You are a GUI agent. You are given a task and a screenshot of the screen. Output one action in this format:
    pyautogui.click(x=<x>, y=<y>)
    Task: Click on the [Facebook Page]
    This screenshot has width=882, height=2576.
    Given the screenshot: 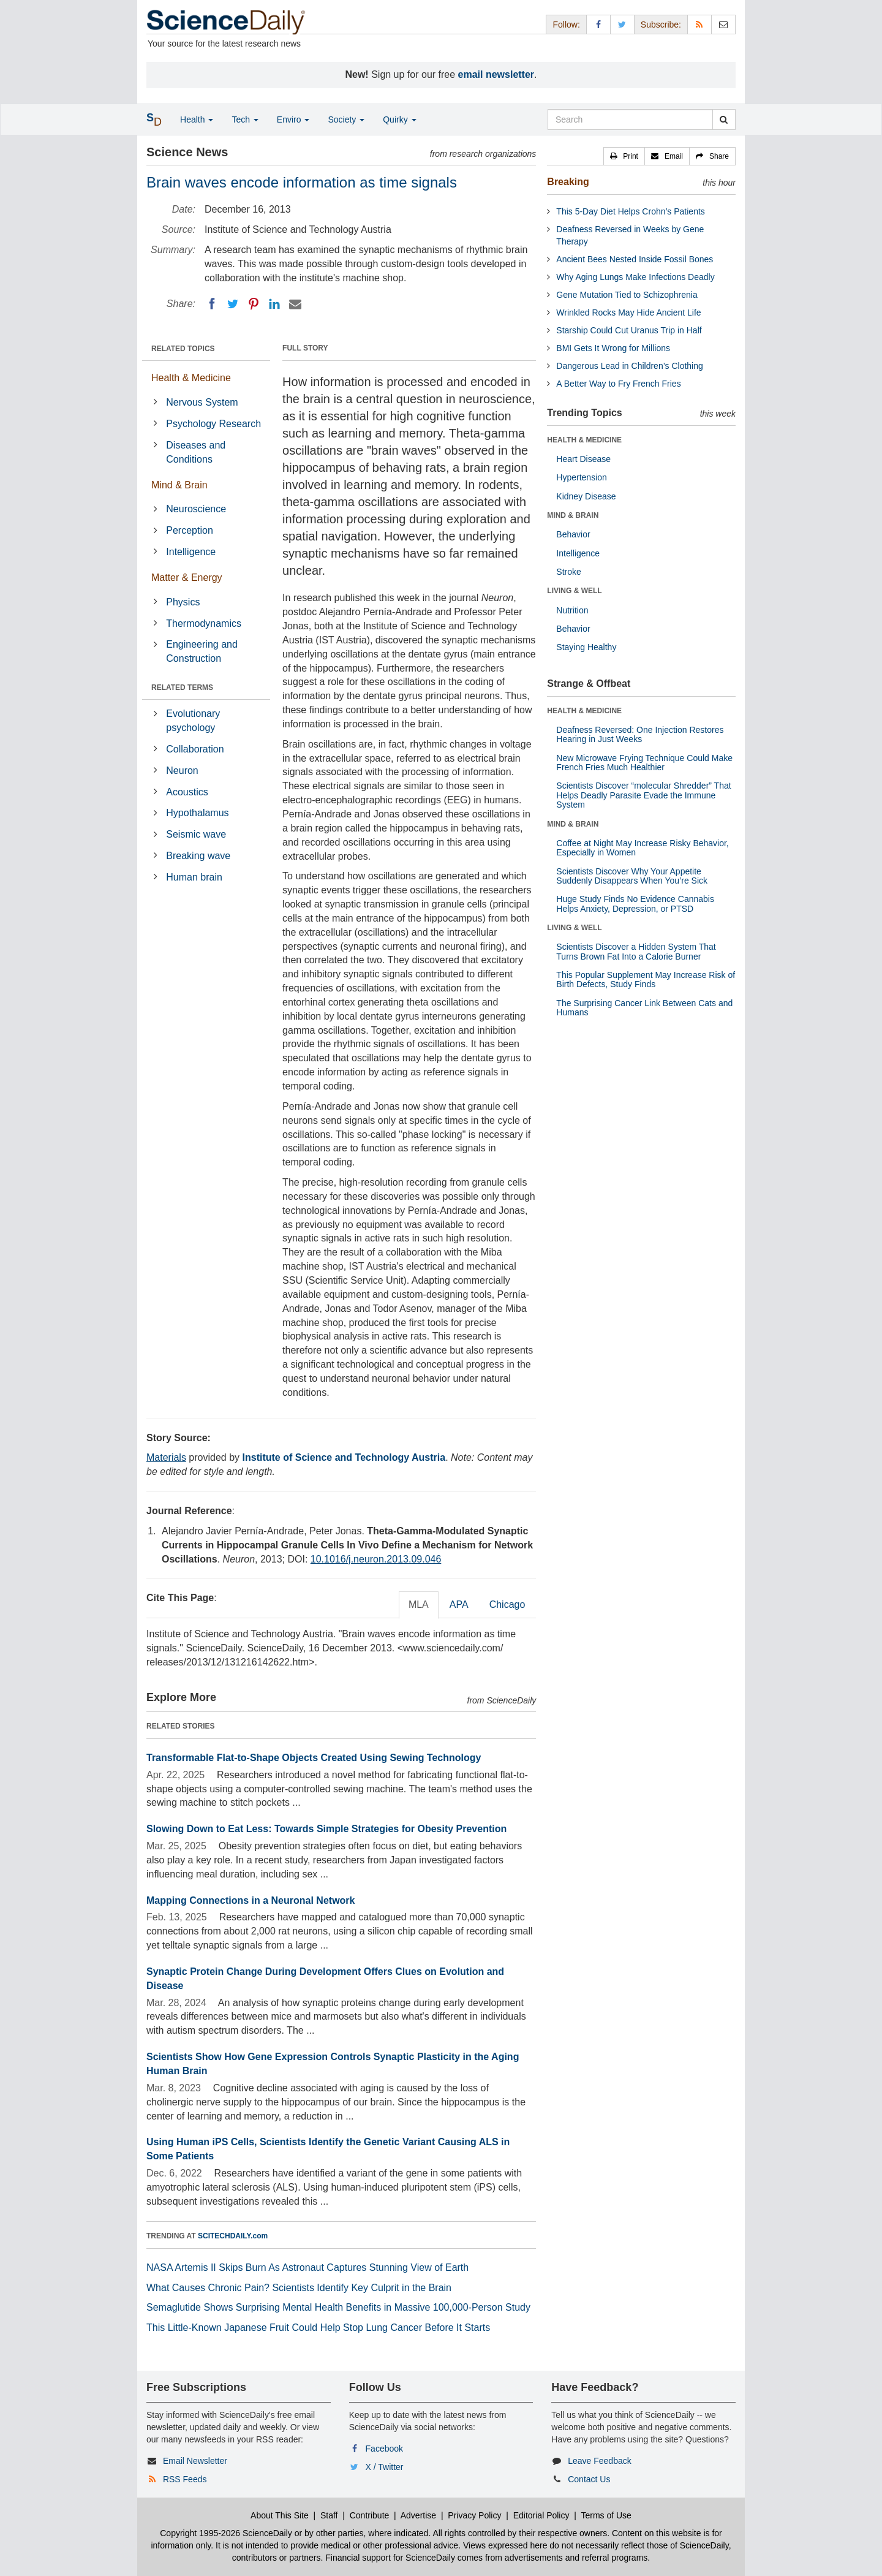 What is the action you would take?
    pyautogui.click(x=598, y=24)
    